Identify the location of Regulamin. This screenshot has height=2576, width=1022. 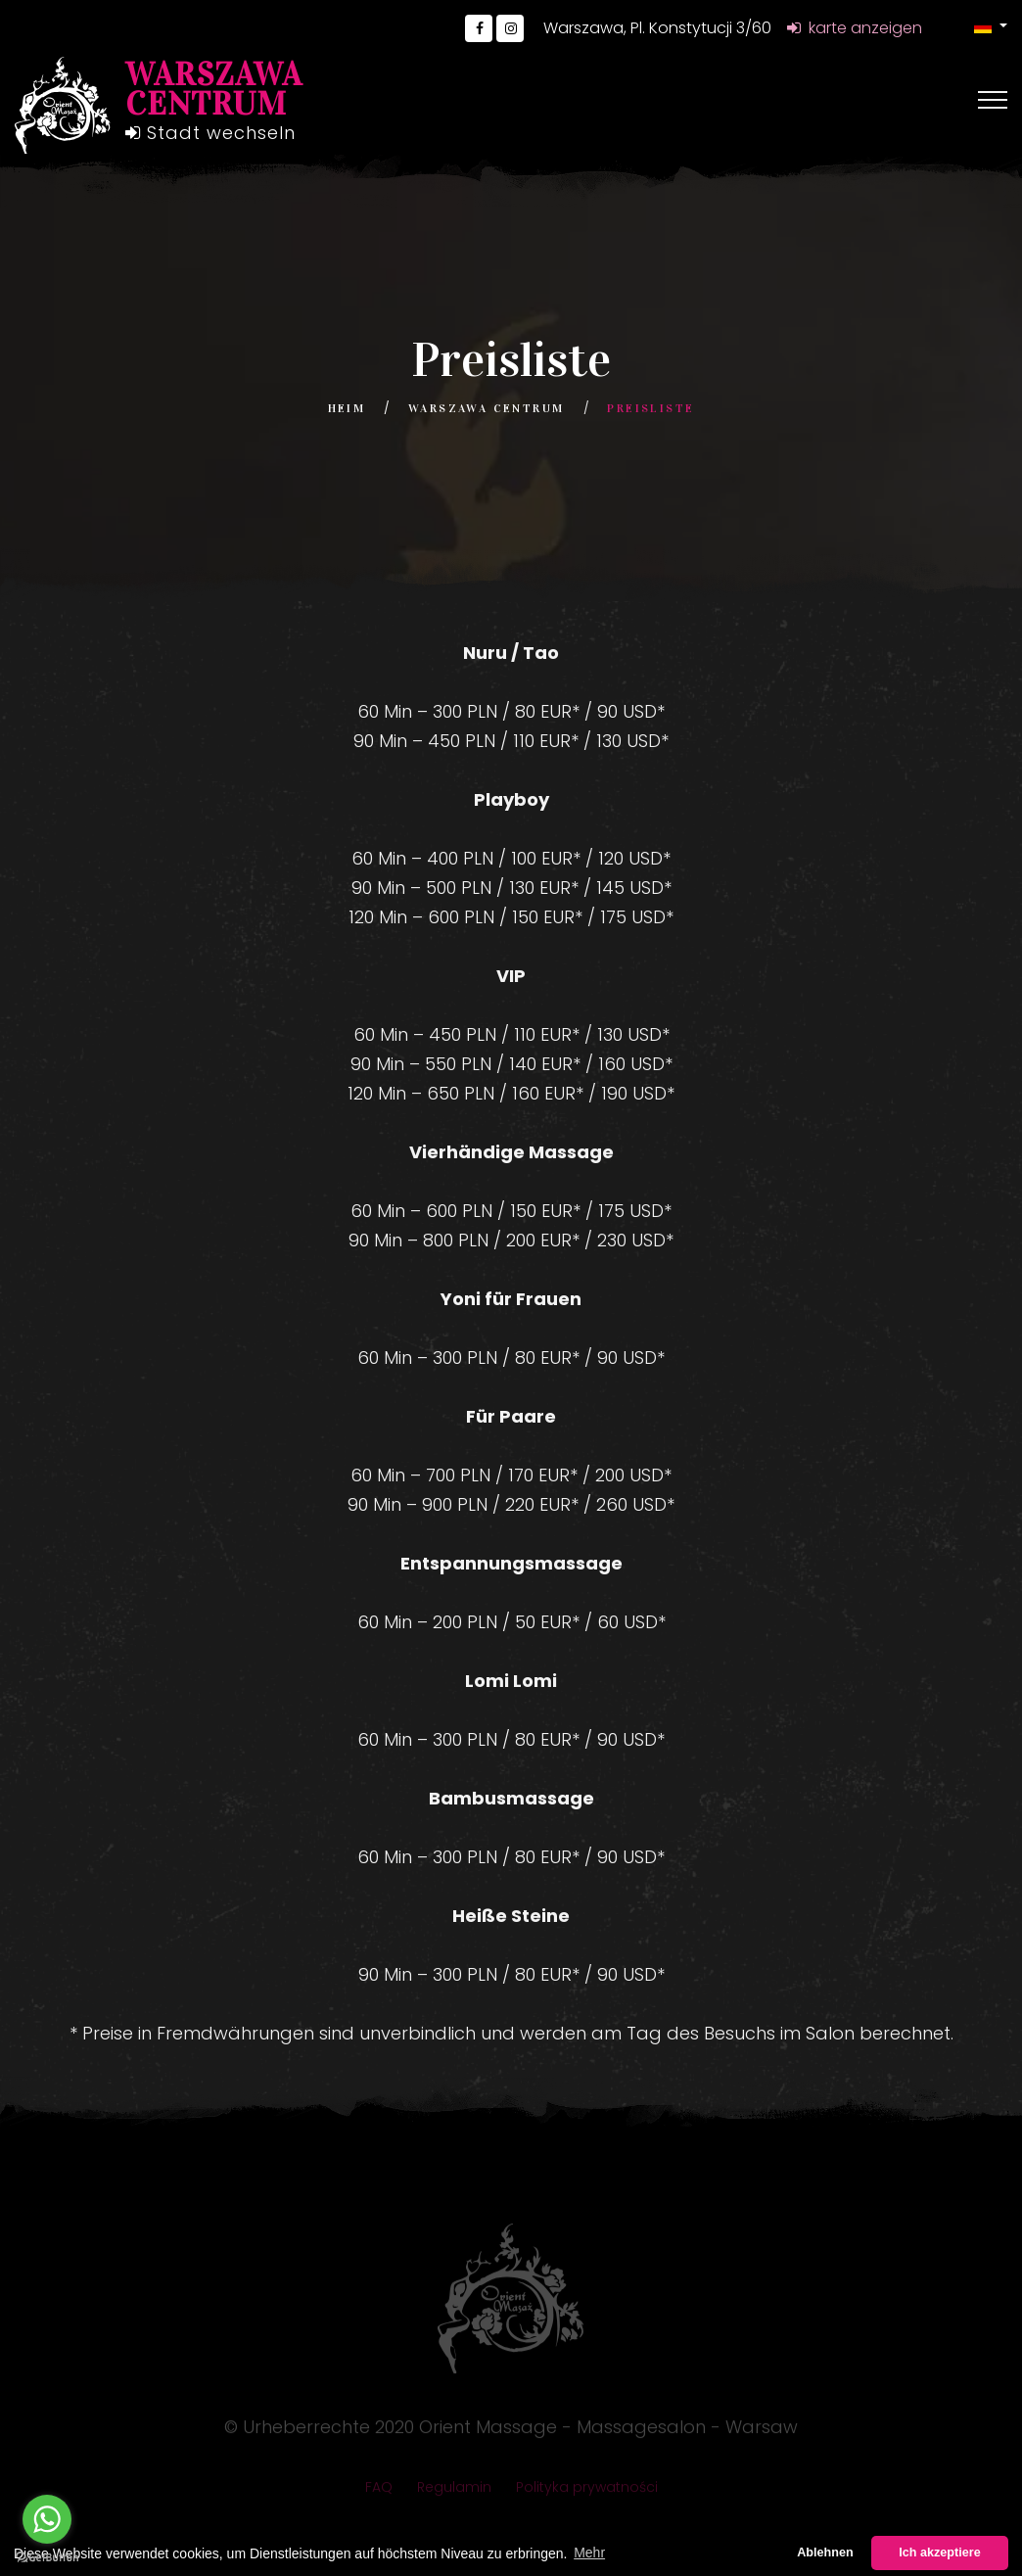
(454, 2493).